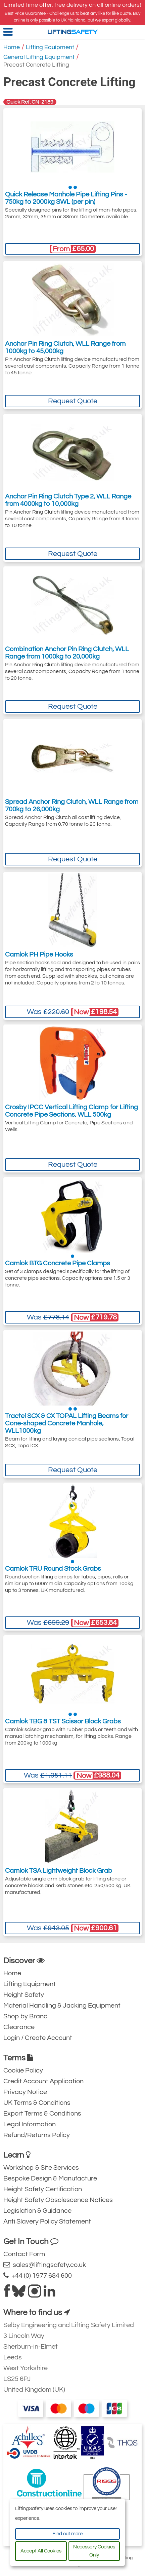 This screenshot has height=2576, width=145. Describe the element at coordinates (63, 1721) in the screenshot. I see `Camlok TBG & TST Scissor Block Grabs` at that location.